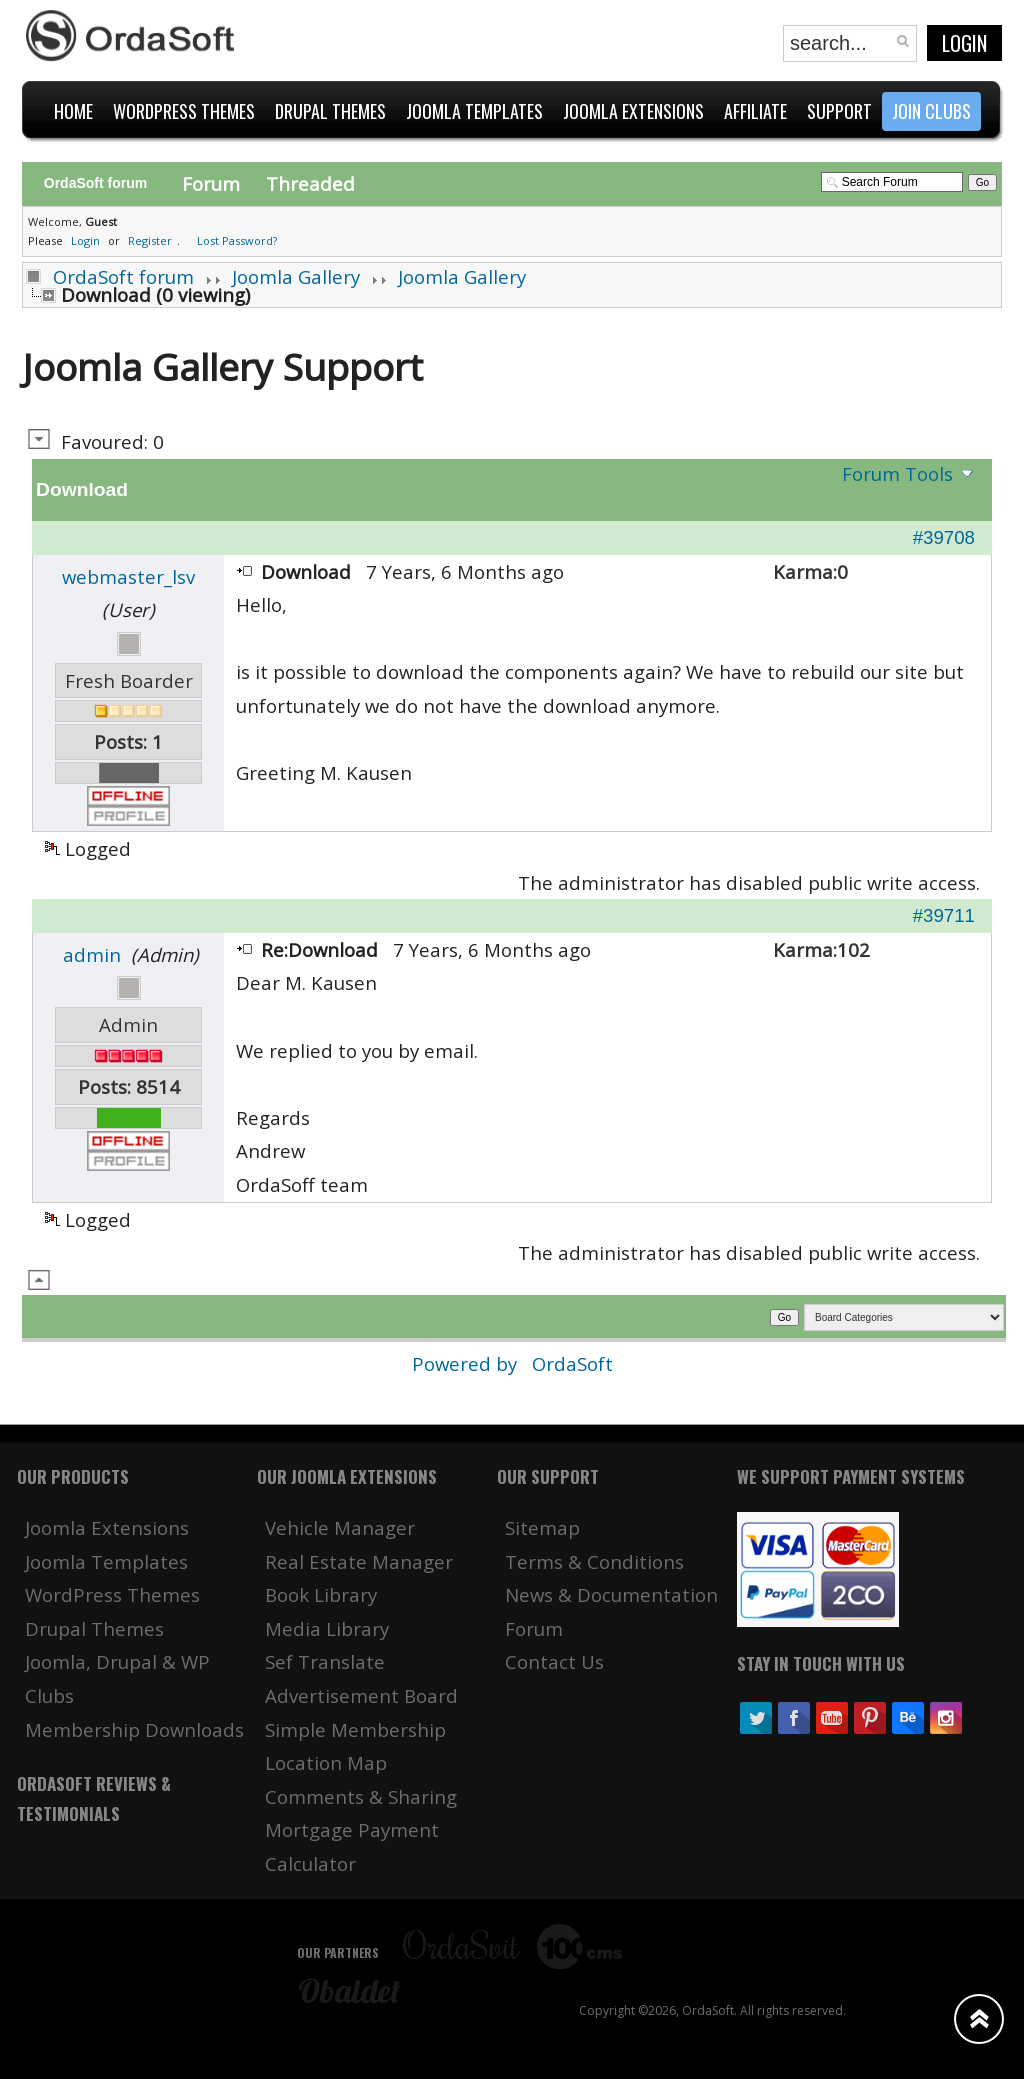 The height and width of the screenshot is (2079, 1024). Describe the element at coordinates (296, 276) in the screenshot. I see `Joomla Gallery` at that location.